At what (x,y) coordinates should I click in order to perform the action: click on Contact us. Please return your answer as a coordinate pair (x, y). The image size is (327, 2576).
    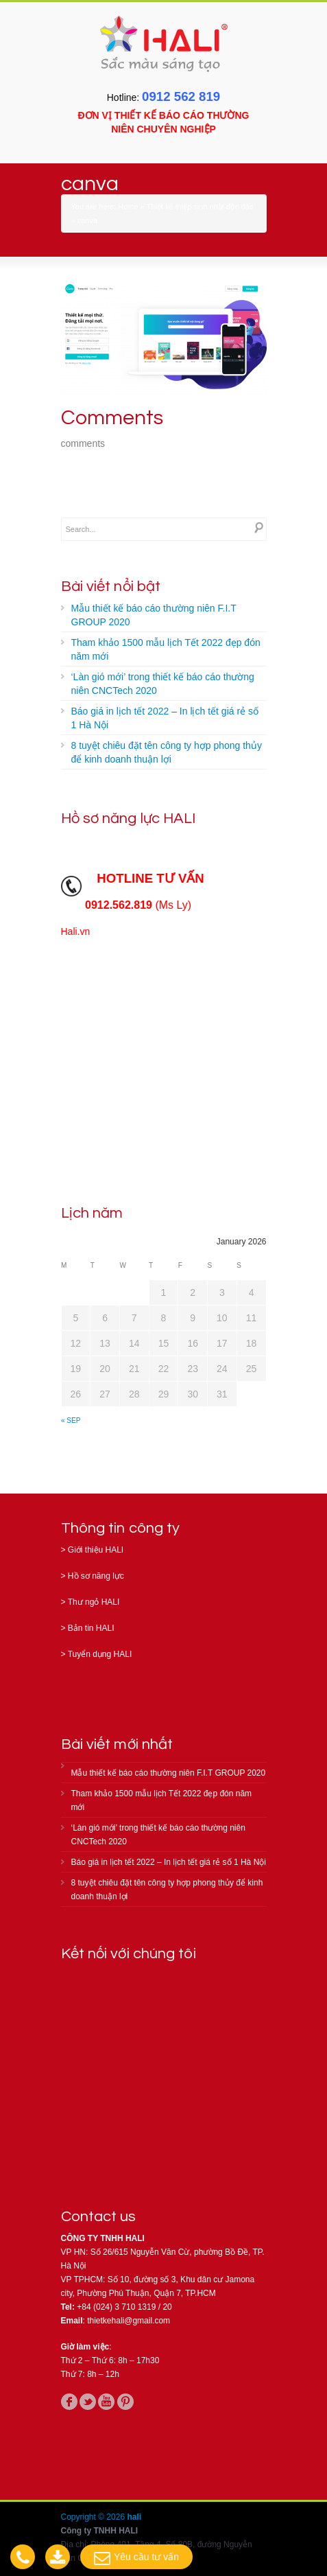
    Looking at the image, I should click on (98, 2217).